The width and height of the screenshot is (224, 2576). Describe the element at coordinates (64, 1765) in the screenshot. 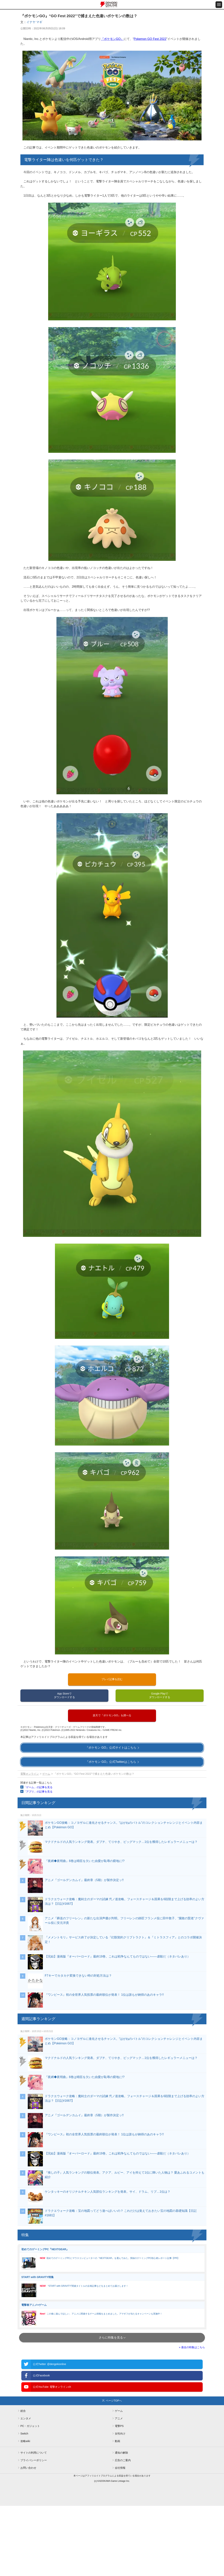

I see `App Storeでダウンロードする` at that location.